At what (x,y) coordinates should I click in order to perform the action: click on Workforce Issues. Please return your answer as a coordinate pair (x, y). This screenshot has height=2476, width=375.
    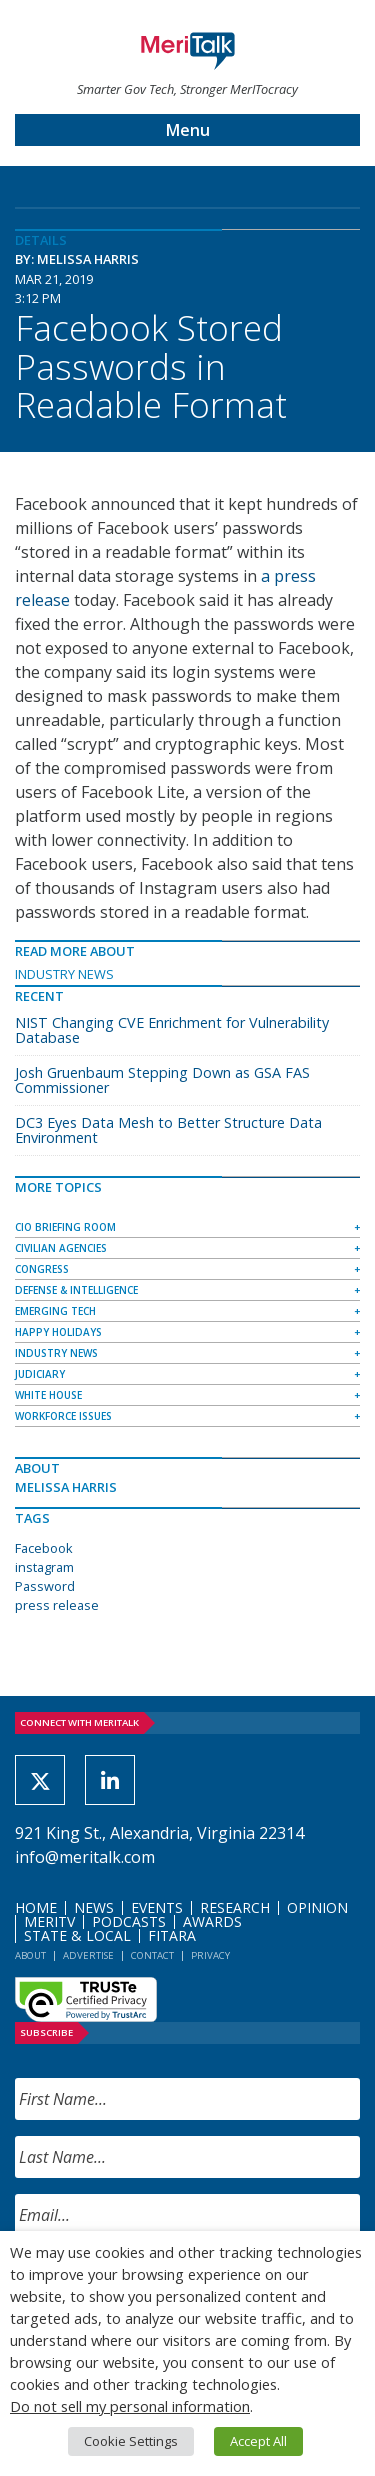
    Looking at the image, I should click on (63, 1416).